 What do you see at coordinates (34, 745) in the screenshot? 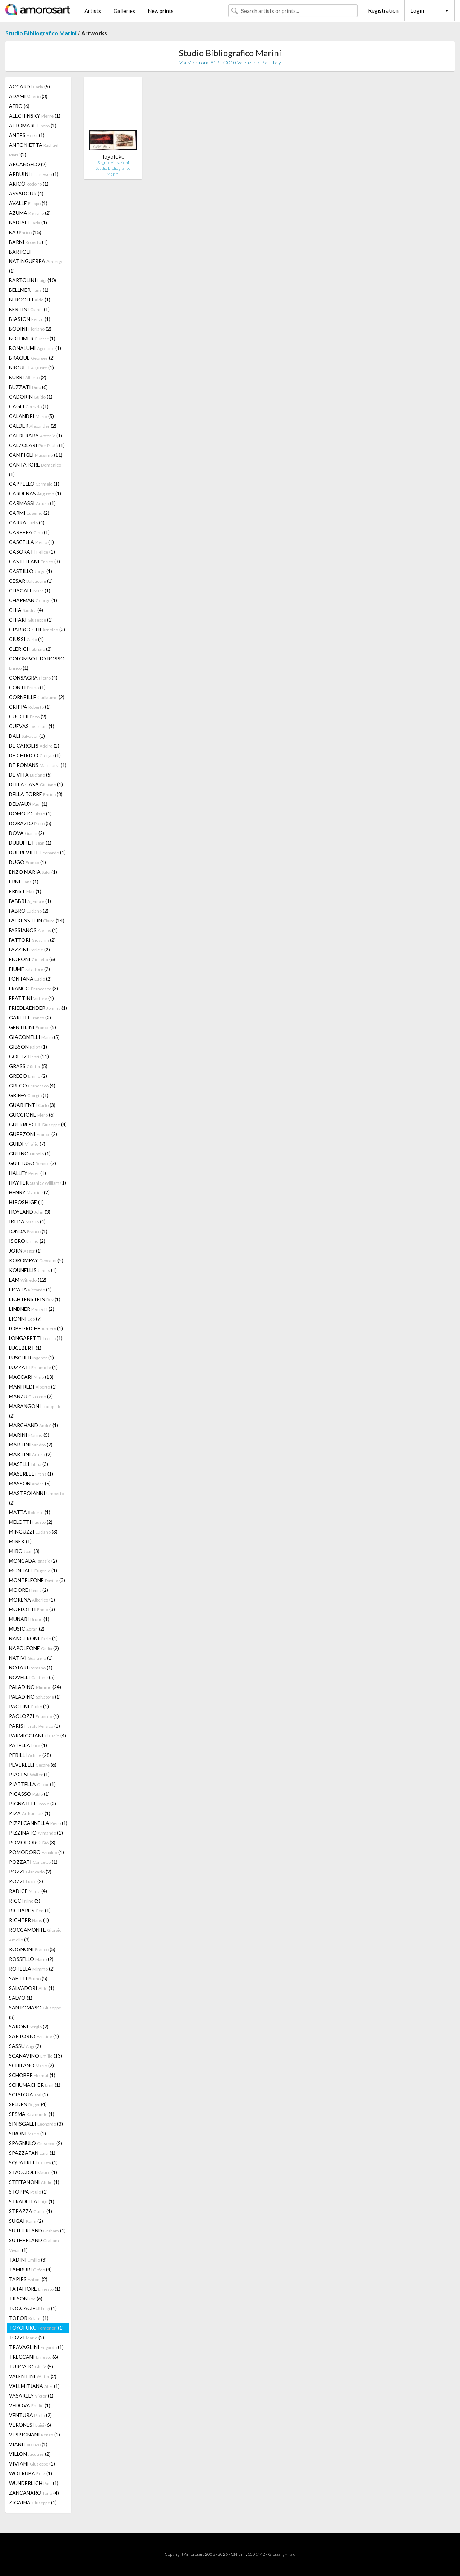
I see `DE CAROLIS (2)` at bounding box center [34, 745].